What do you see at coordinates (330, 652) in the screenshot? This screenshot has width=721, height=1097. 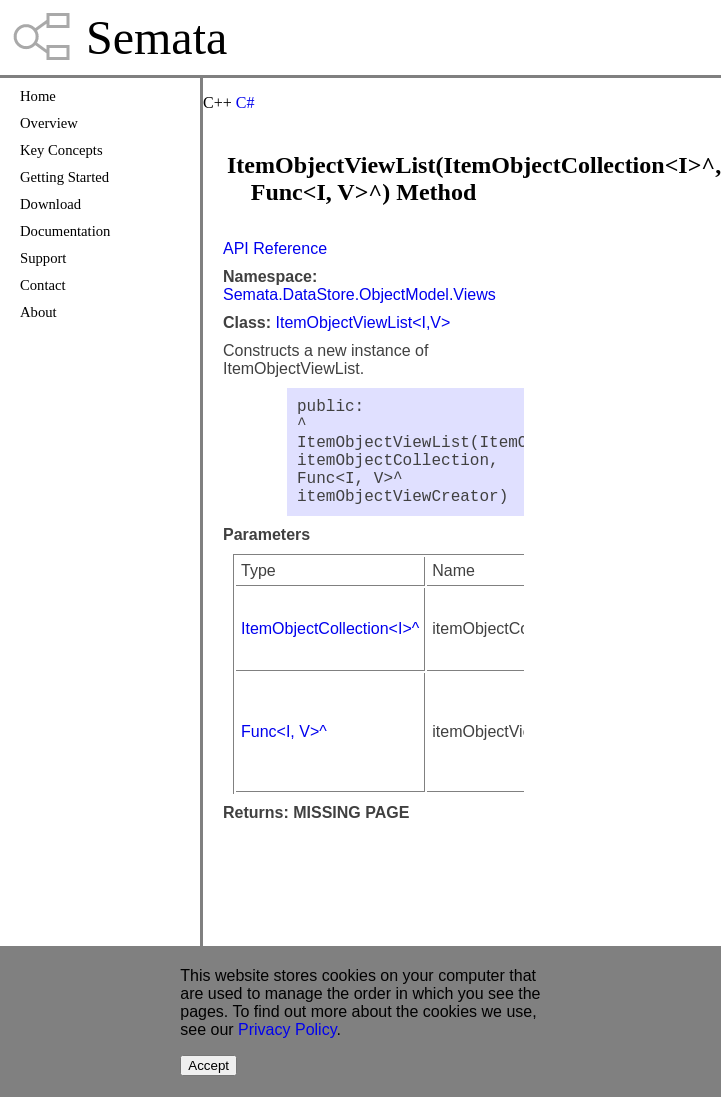 I see `ItemObjectCollection<I>^` at bounding box center [330, 652].